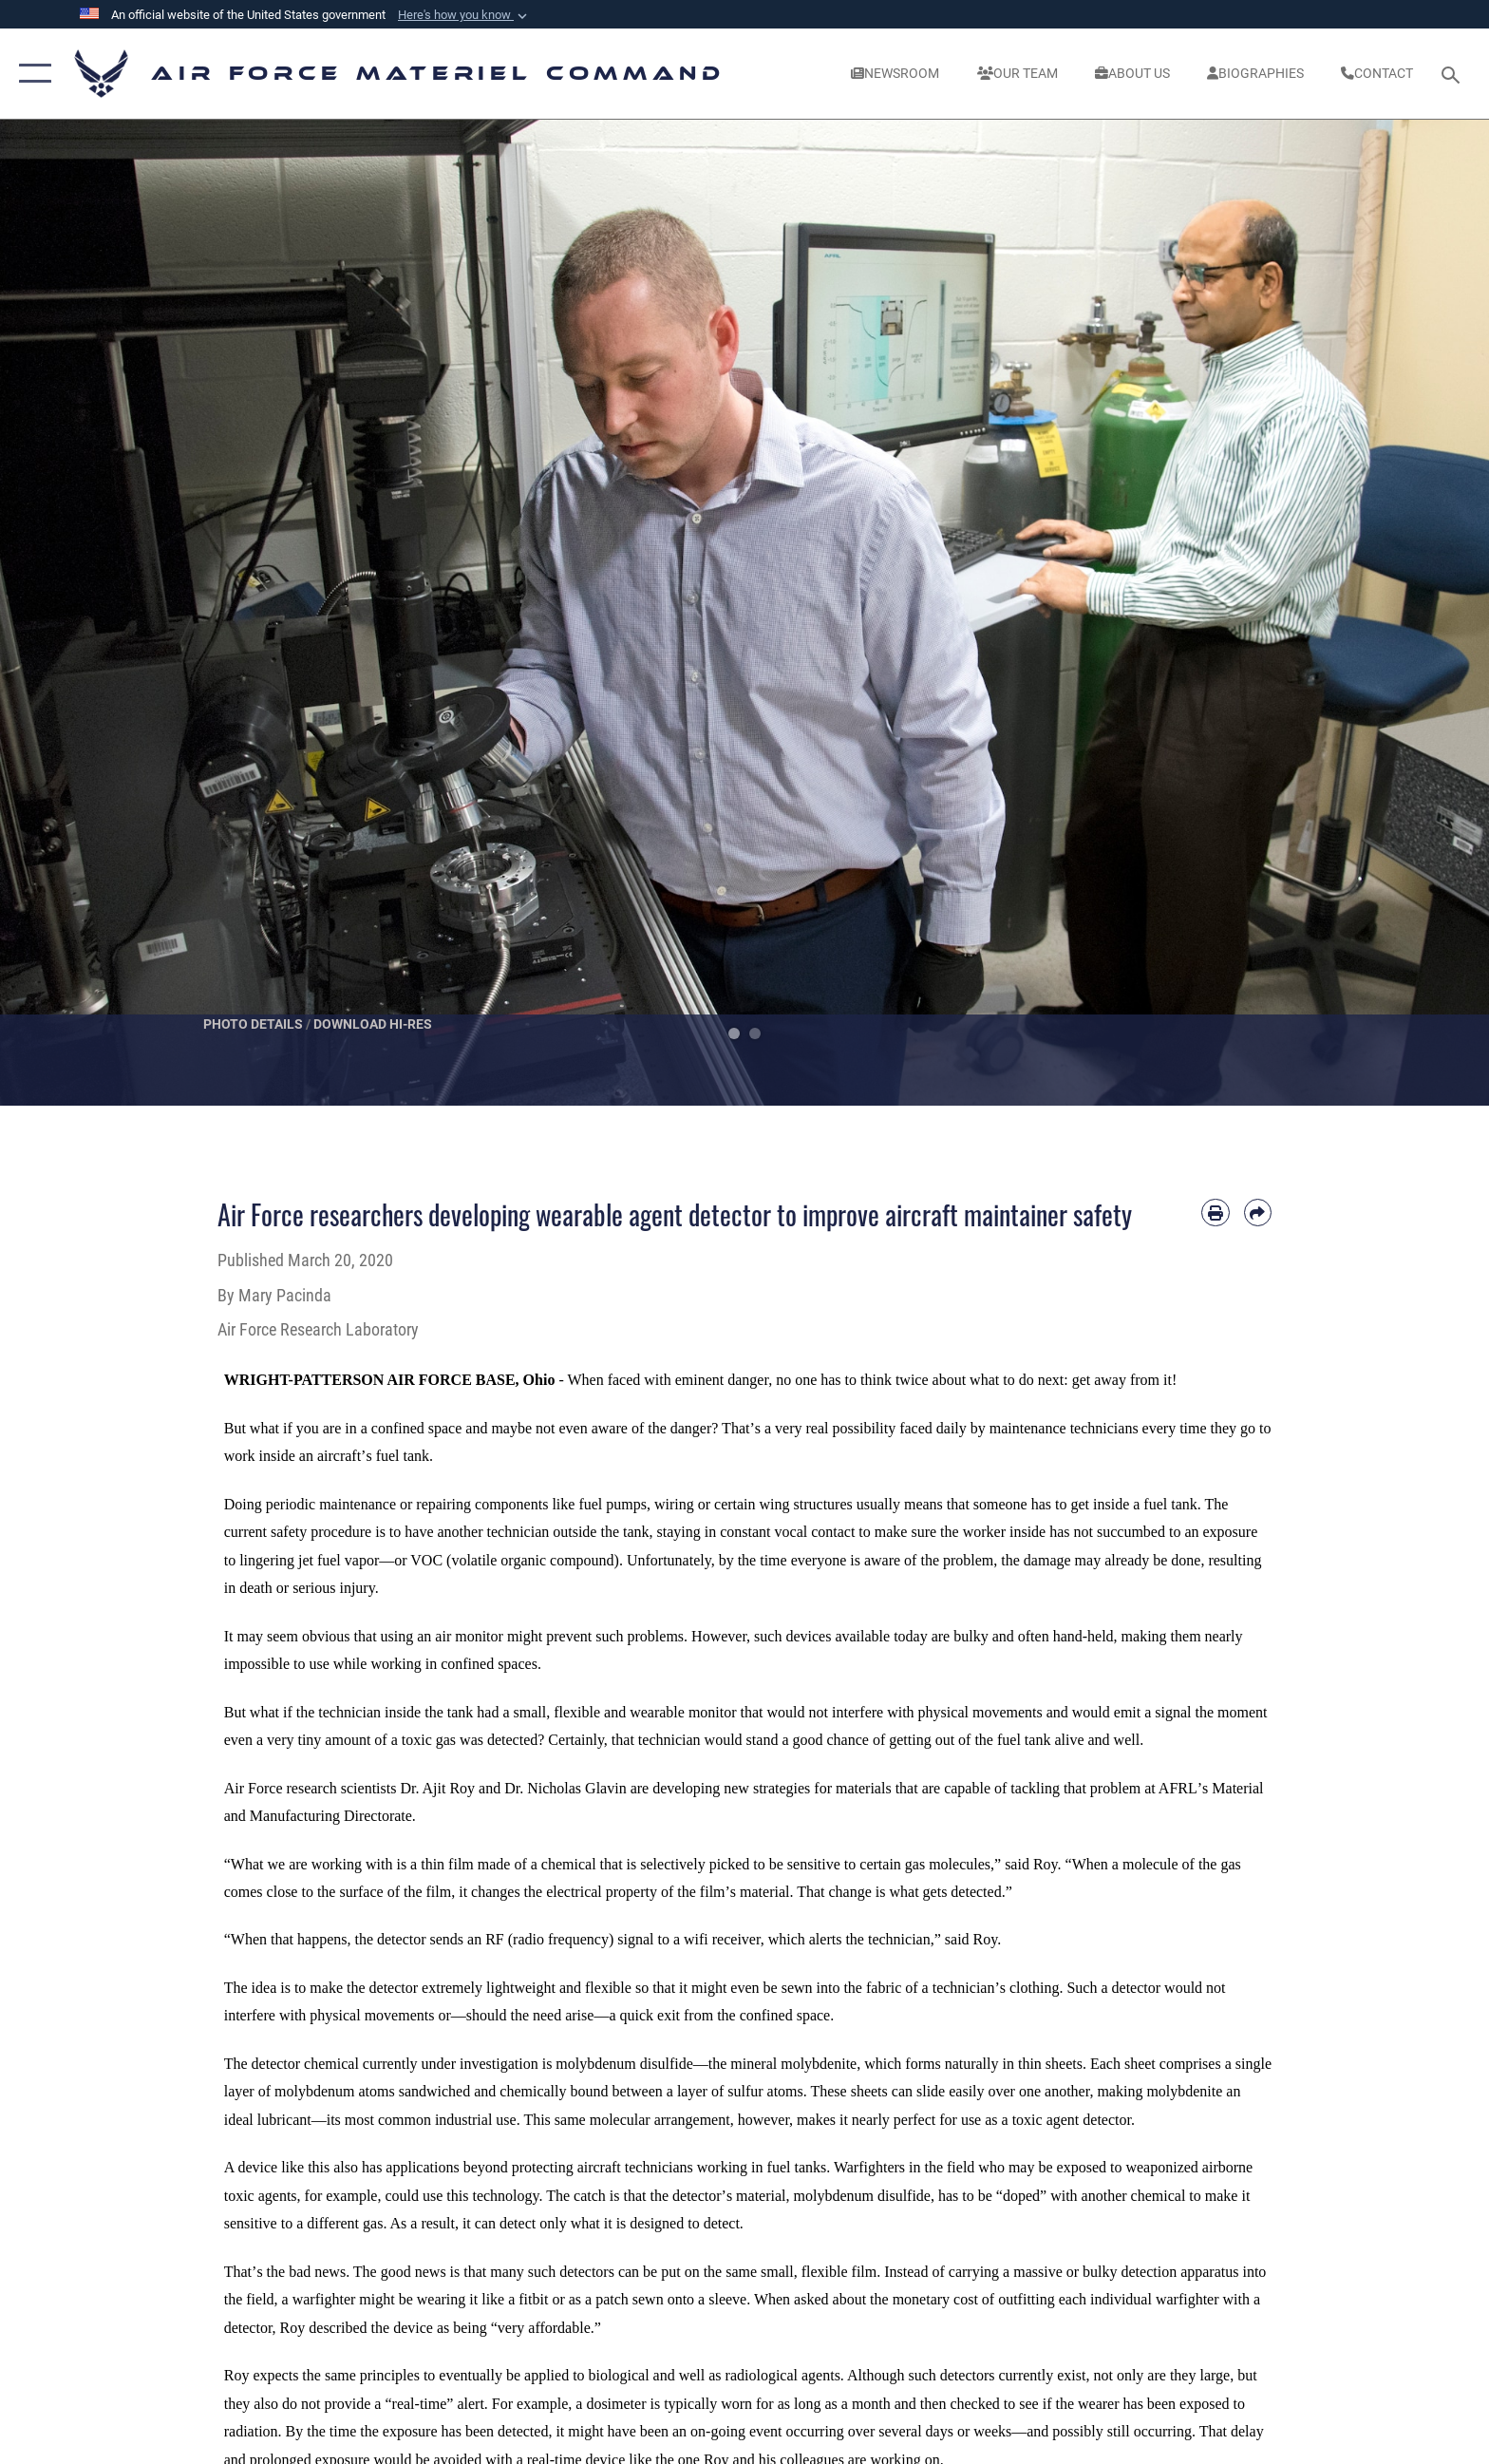  What do you see at coordinates (1215, 1212) in the screenshot?
I see `[Print article]` at bounding box center [1215, 1212].